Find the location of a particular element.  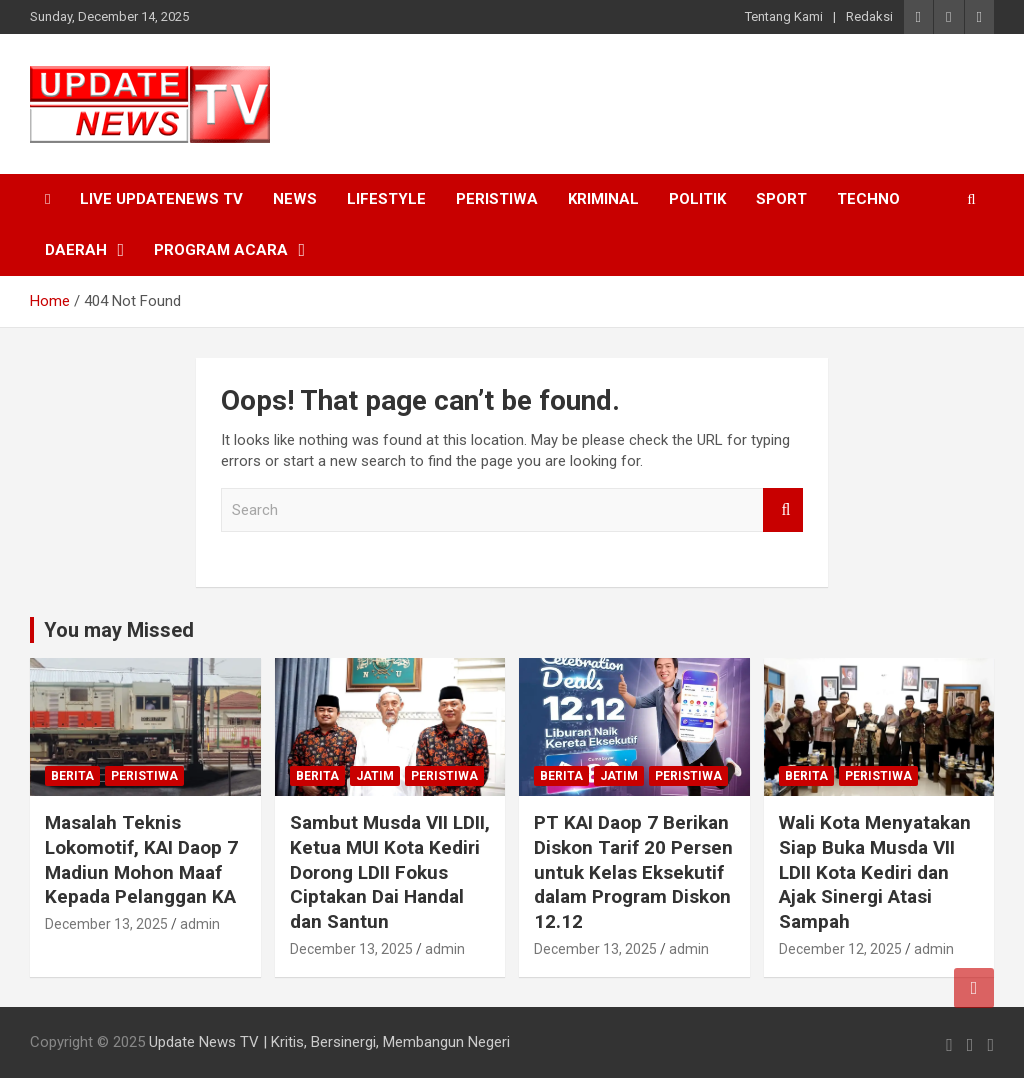

Techno is located at coordinates (868, 199).